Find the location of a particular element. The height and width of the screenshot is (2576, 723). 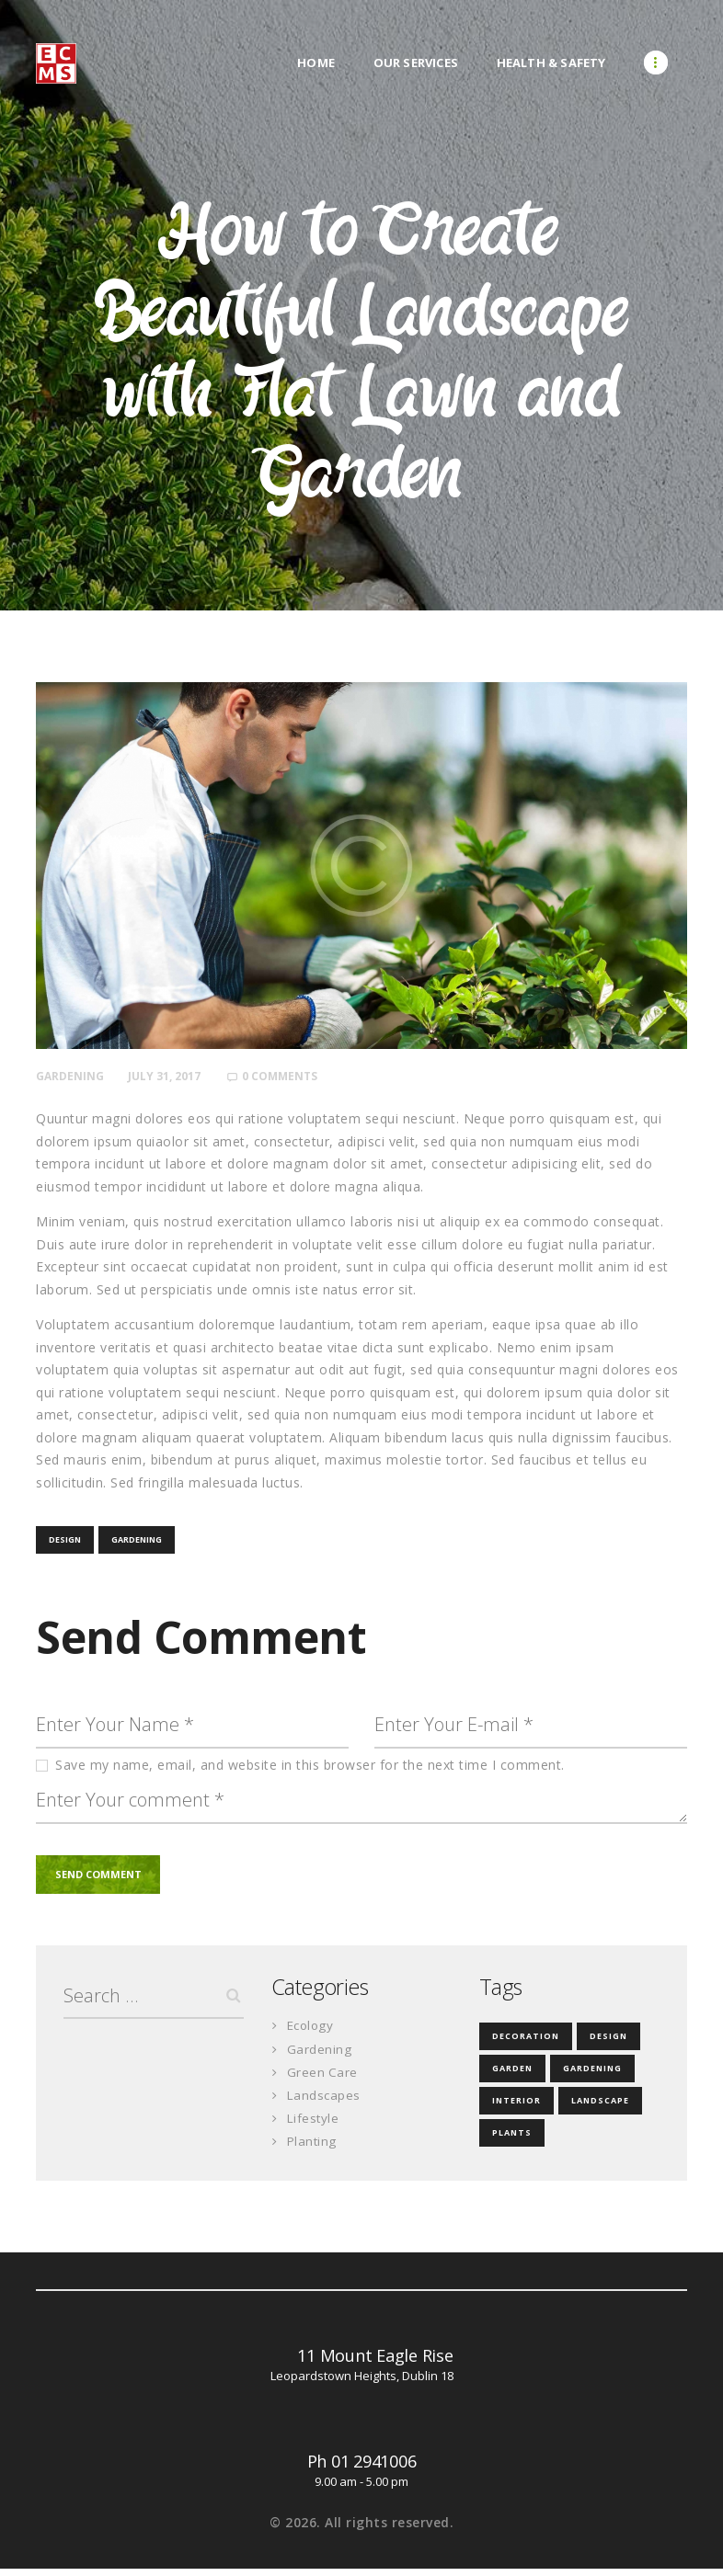

gardening is located at coordinates (136, 1540).